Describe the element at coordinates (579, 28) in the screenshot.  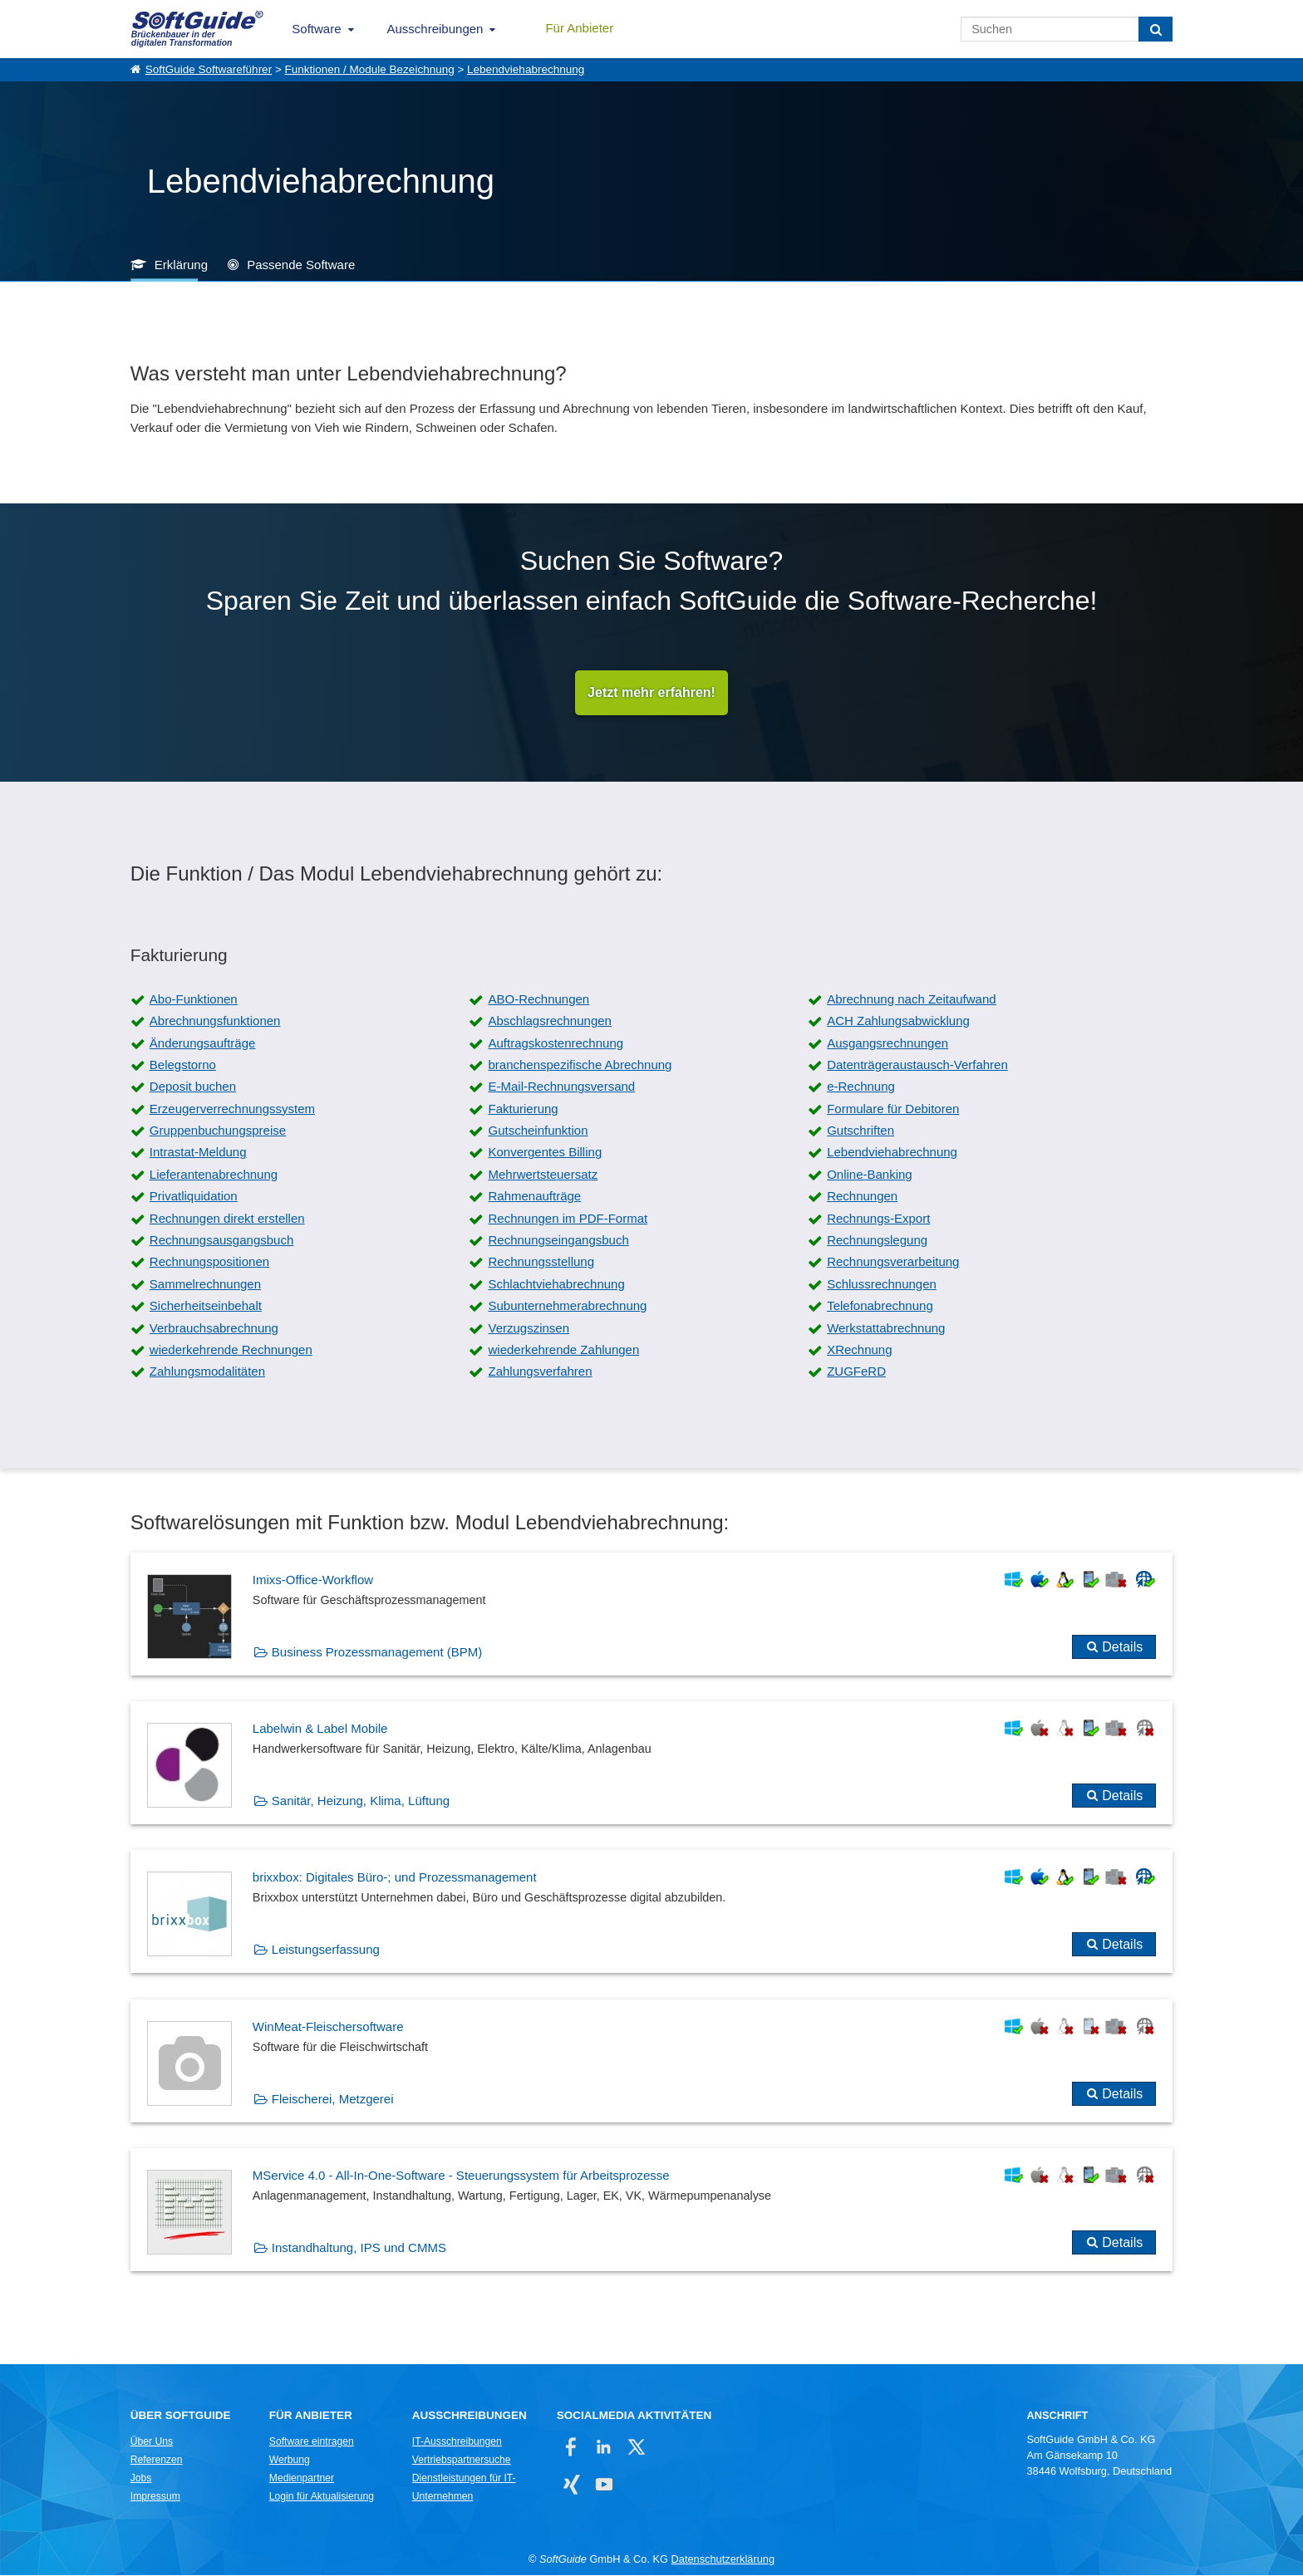
I see `Für Anbieter` at that location.